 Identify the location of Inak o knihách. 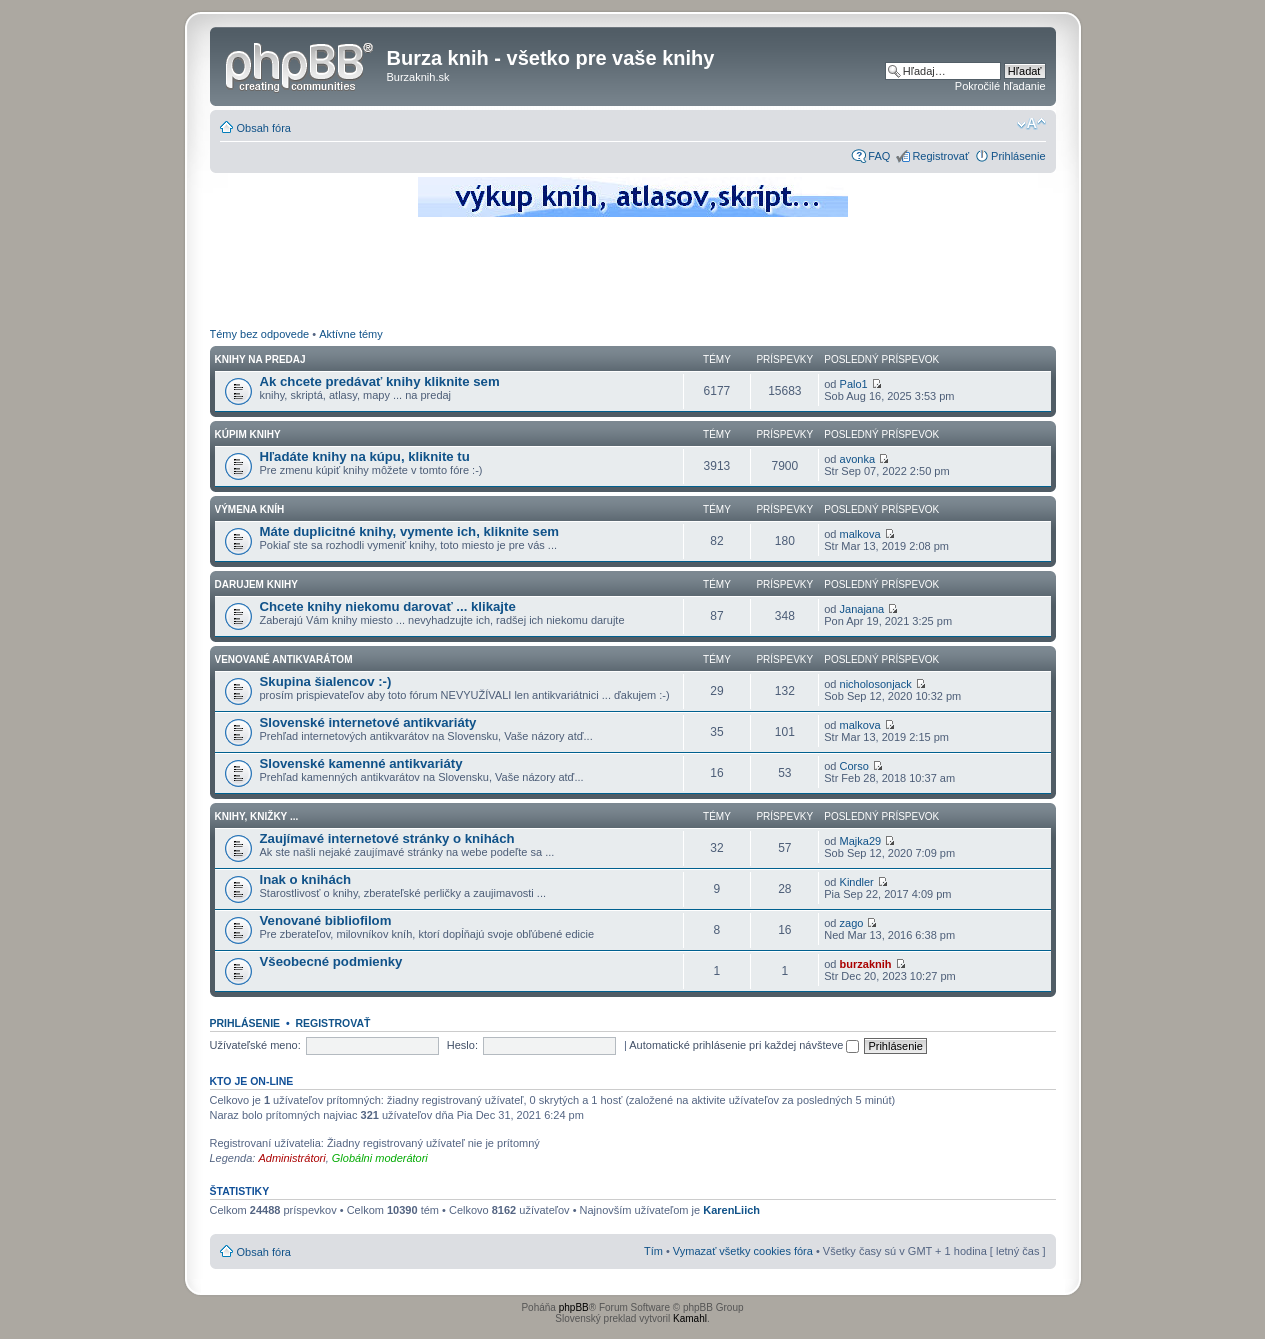
(306, 879).